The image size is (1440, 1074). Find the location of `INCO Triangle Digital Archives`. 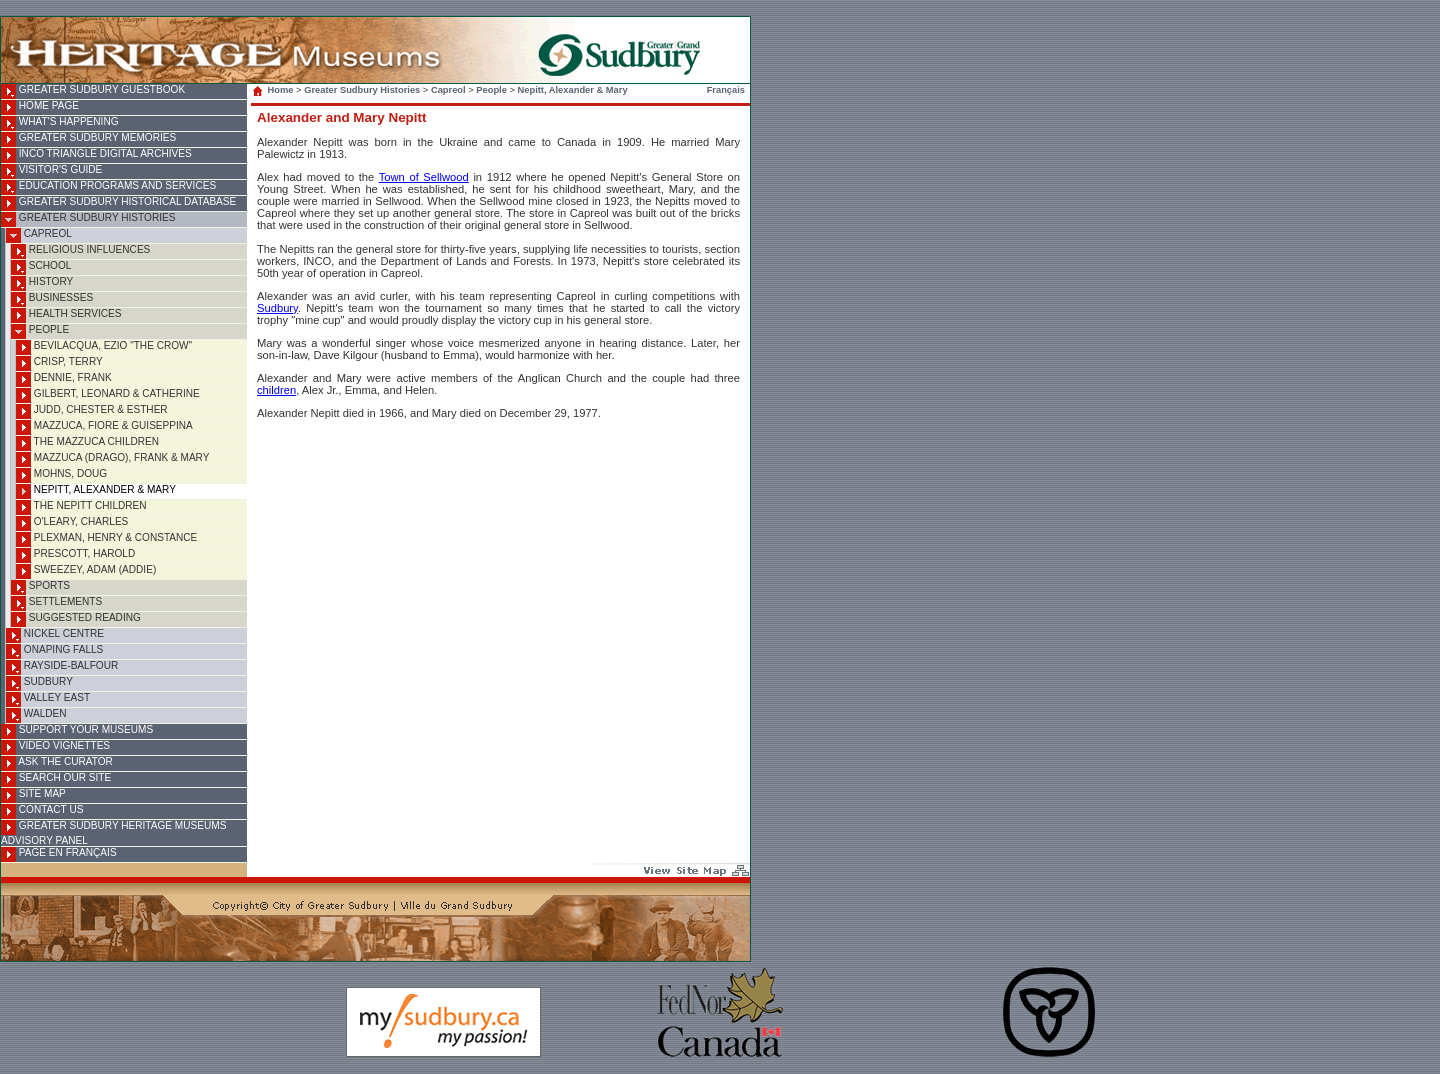

INCO Triangle Digital Archives is located at coordinates (96, 155).